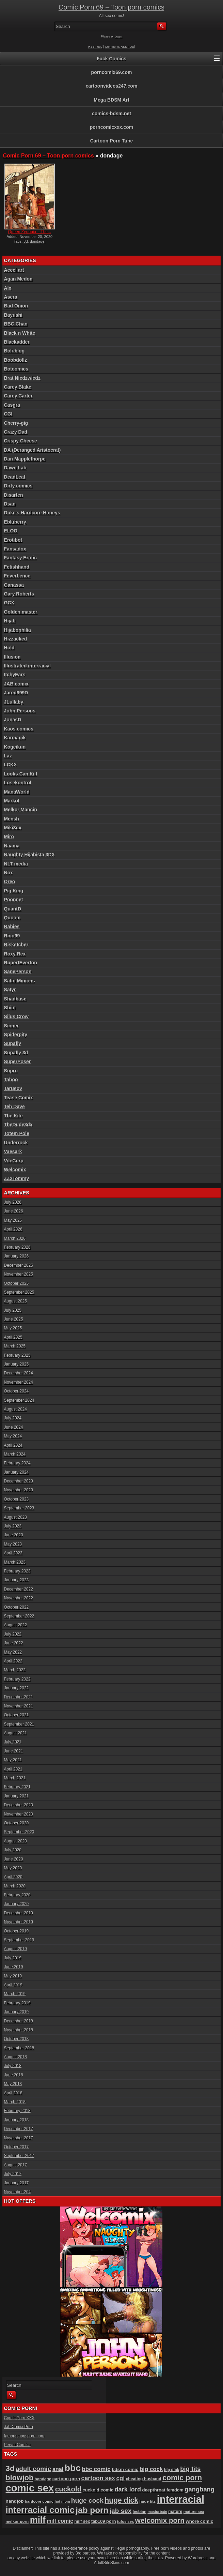 Image resolution: width=223 pixels, height=2576 pixels. Describe the element at coordinates (17, 2444) in the screenshot. I see `Pervet Comics` at that location.